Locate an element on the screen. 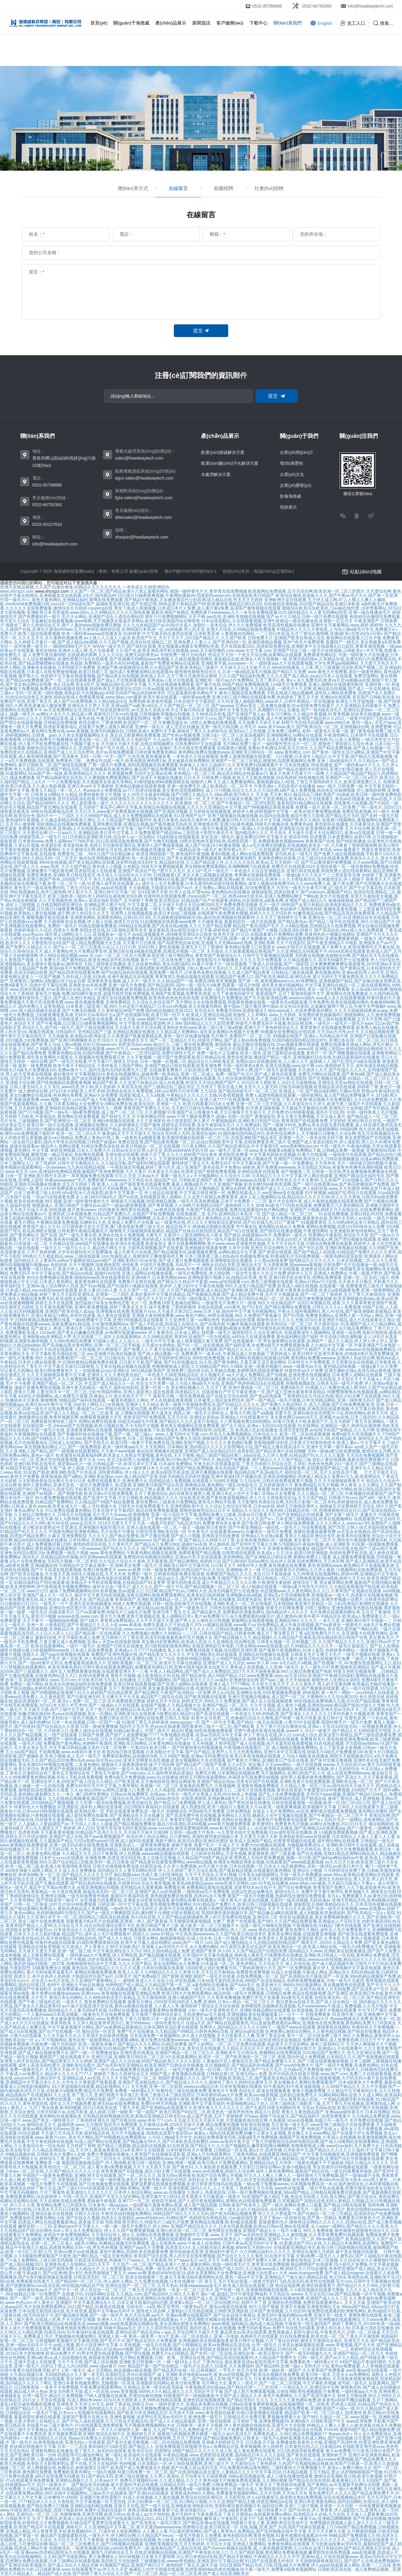 The width and height of the screenshot is (402, 2576). 色婷婷综合和线在线,污av秘在线性爱,五月丁香av一区婷婷在线,国产第一页精品 is located at coordinates (263, 2217).